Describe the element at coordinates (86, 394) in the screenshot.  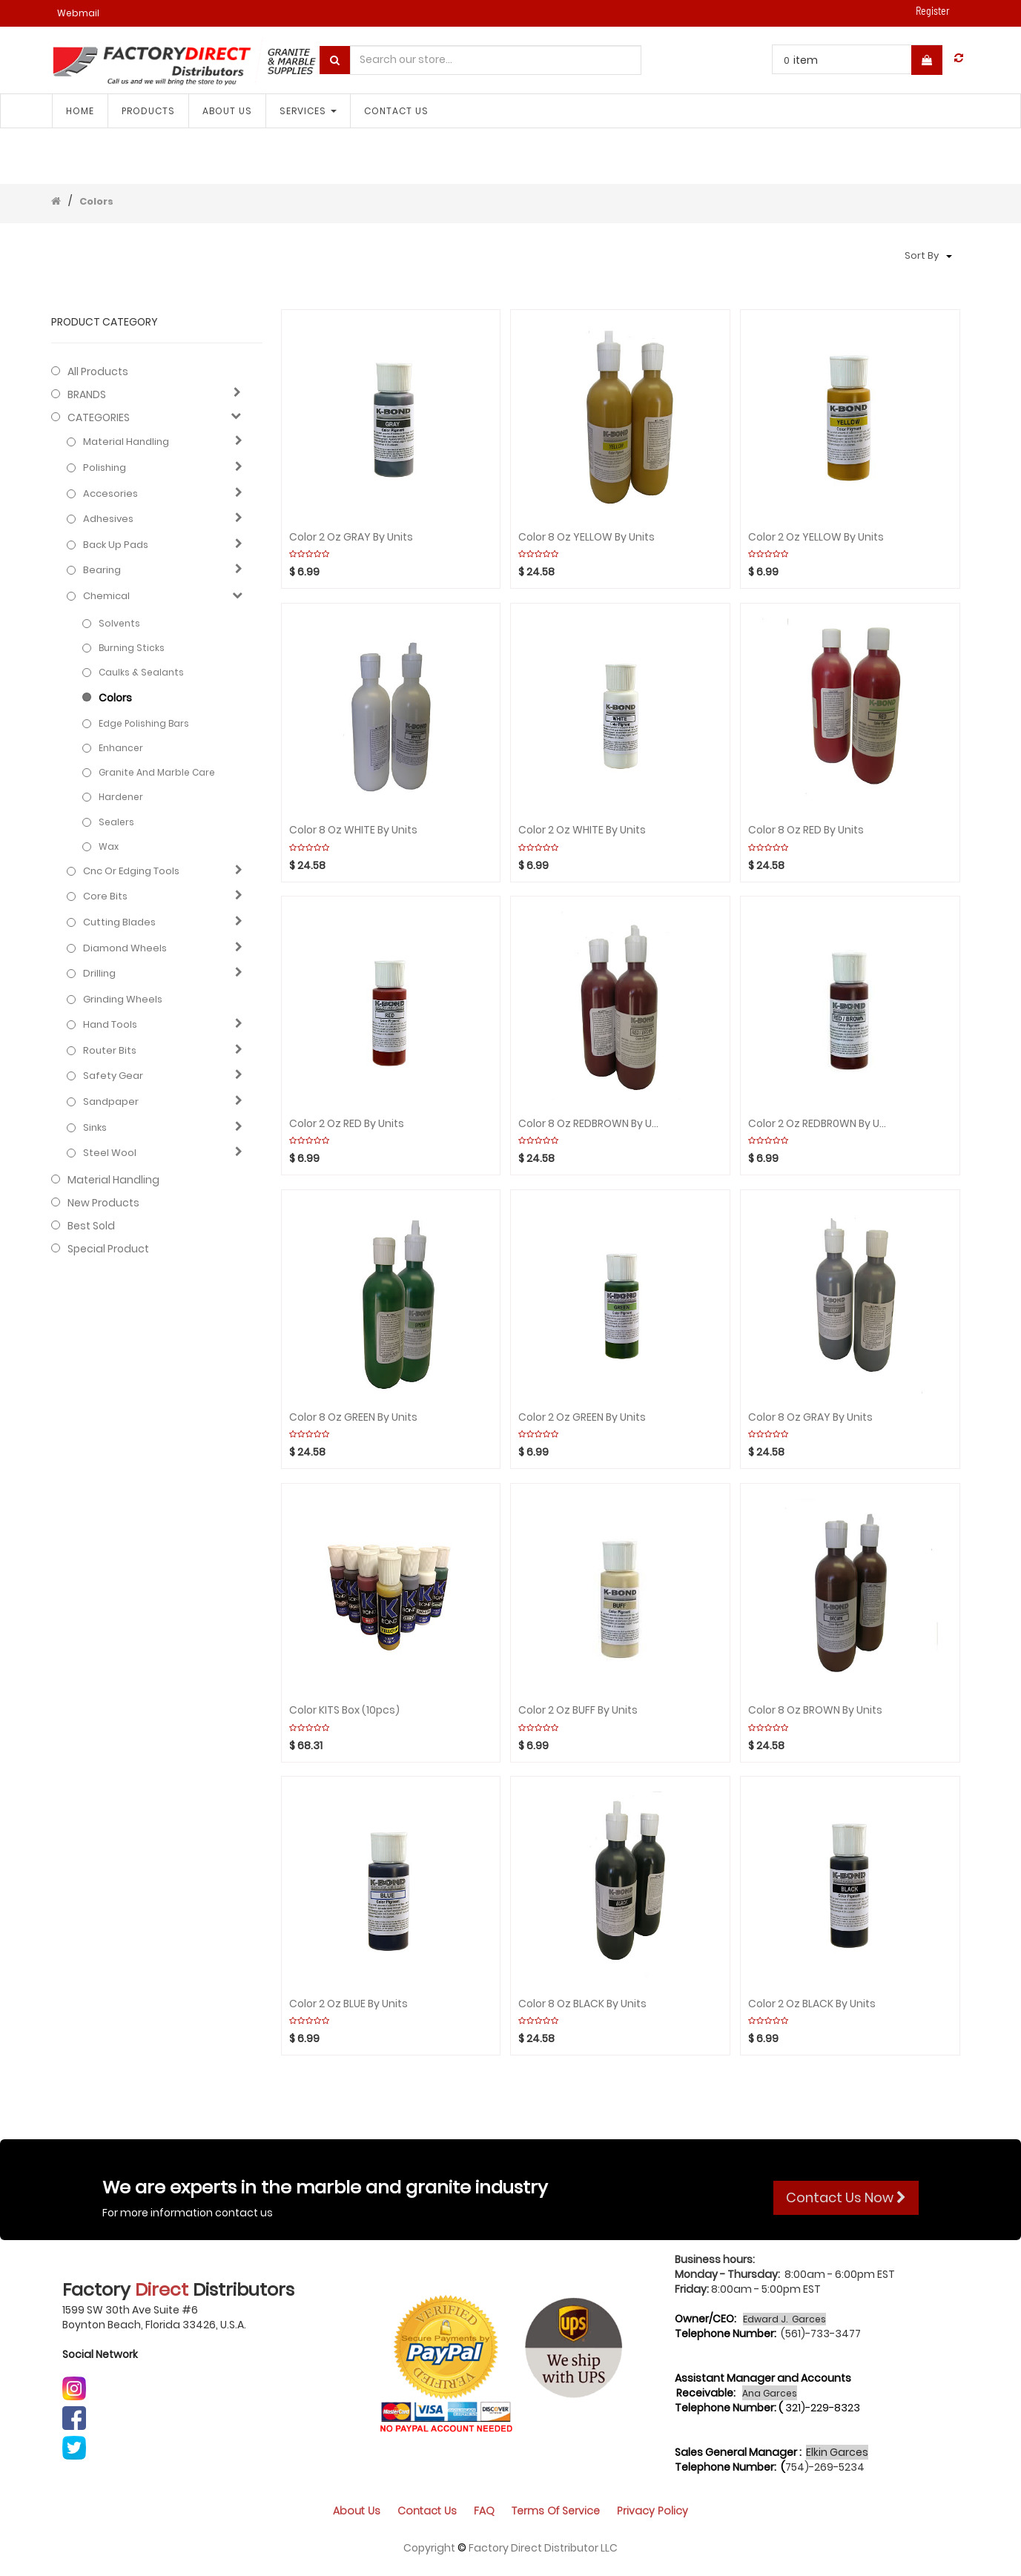
I see `BRANDS` at that location.